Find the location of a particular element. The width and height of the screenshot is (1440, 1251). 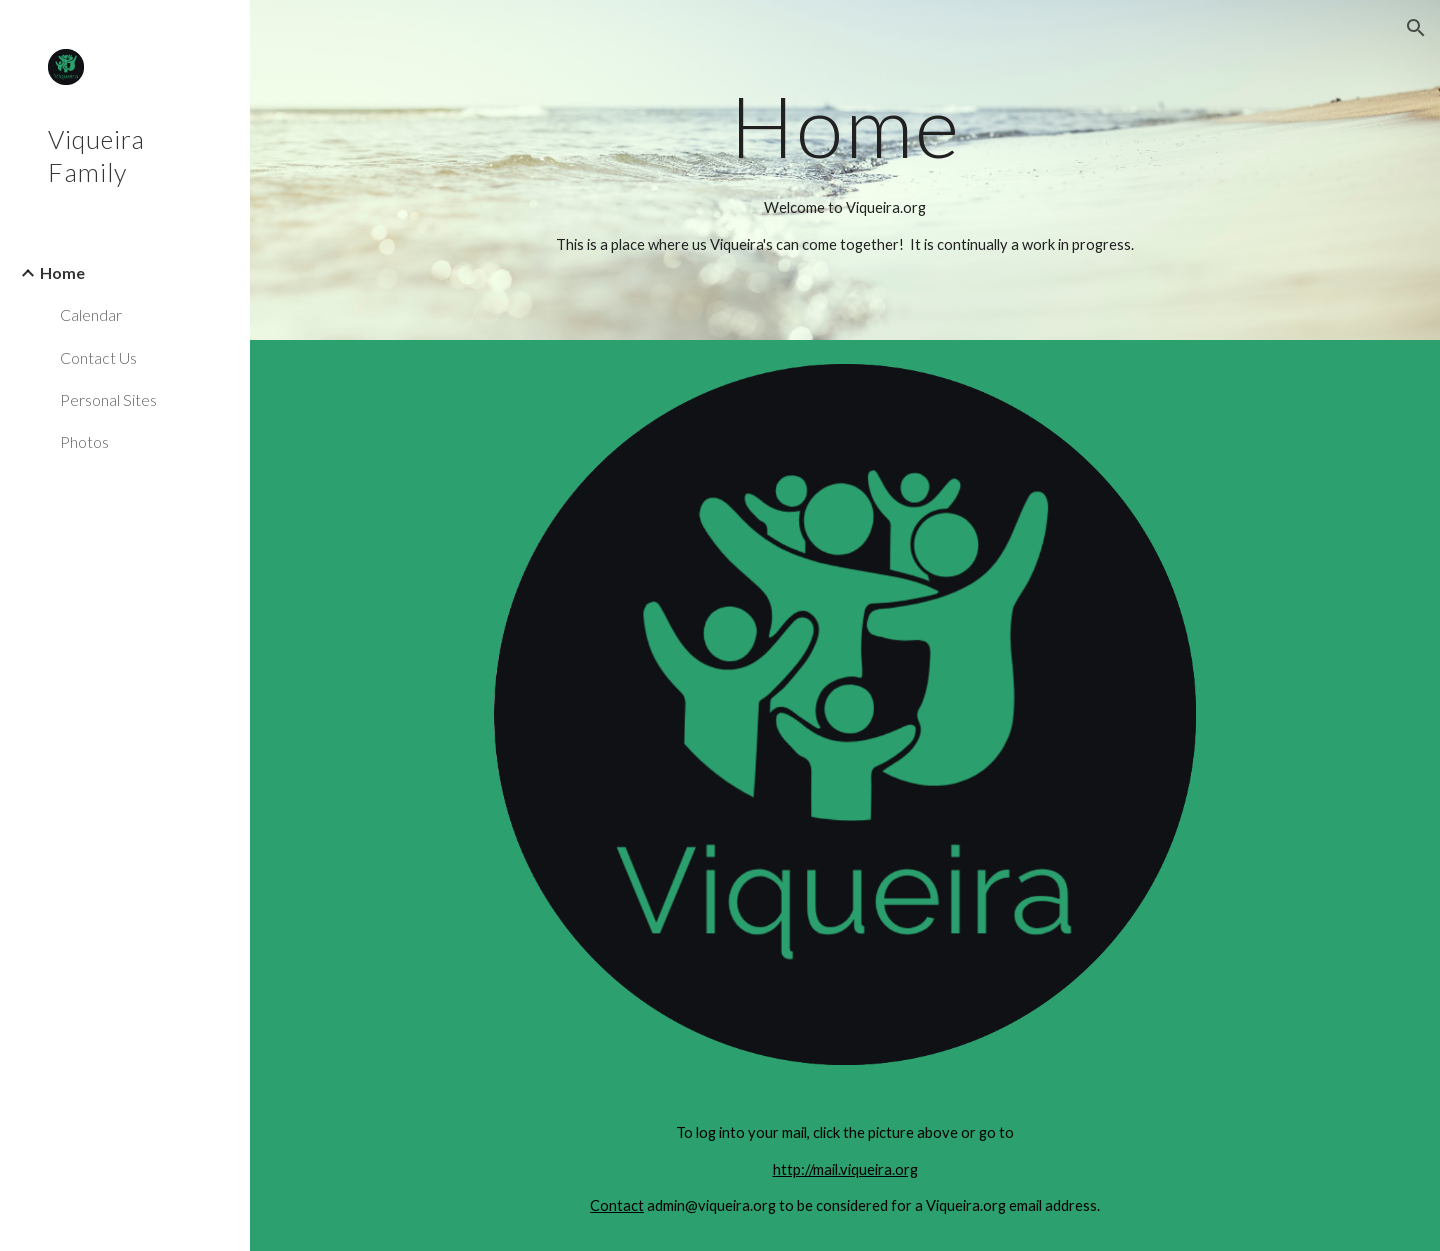

[button] is located at coordinates (1416, 28).